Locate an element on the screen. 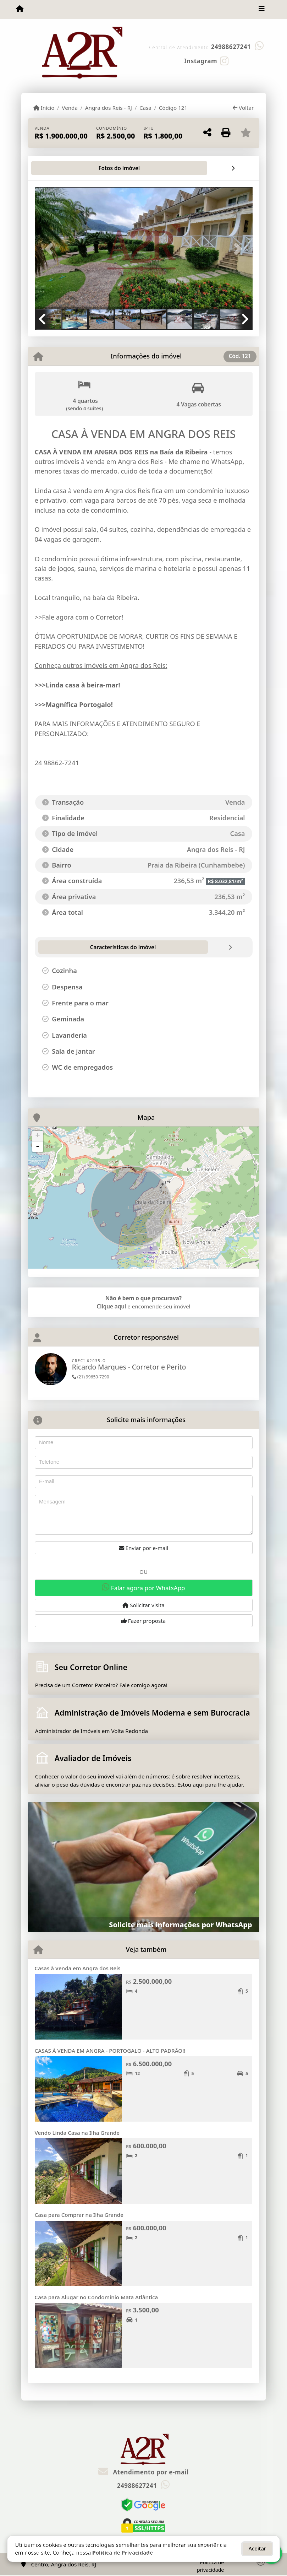 The width and height of the screenshot is (287, 2576). [Menu mobile] is located at coordinates (19, 9).